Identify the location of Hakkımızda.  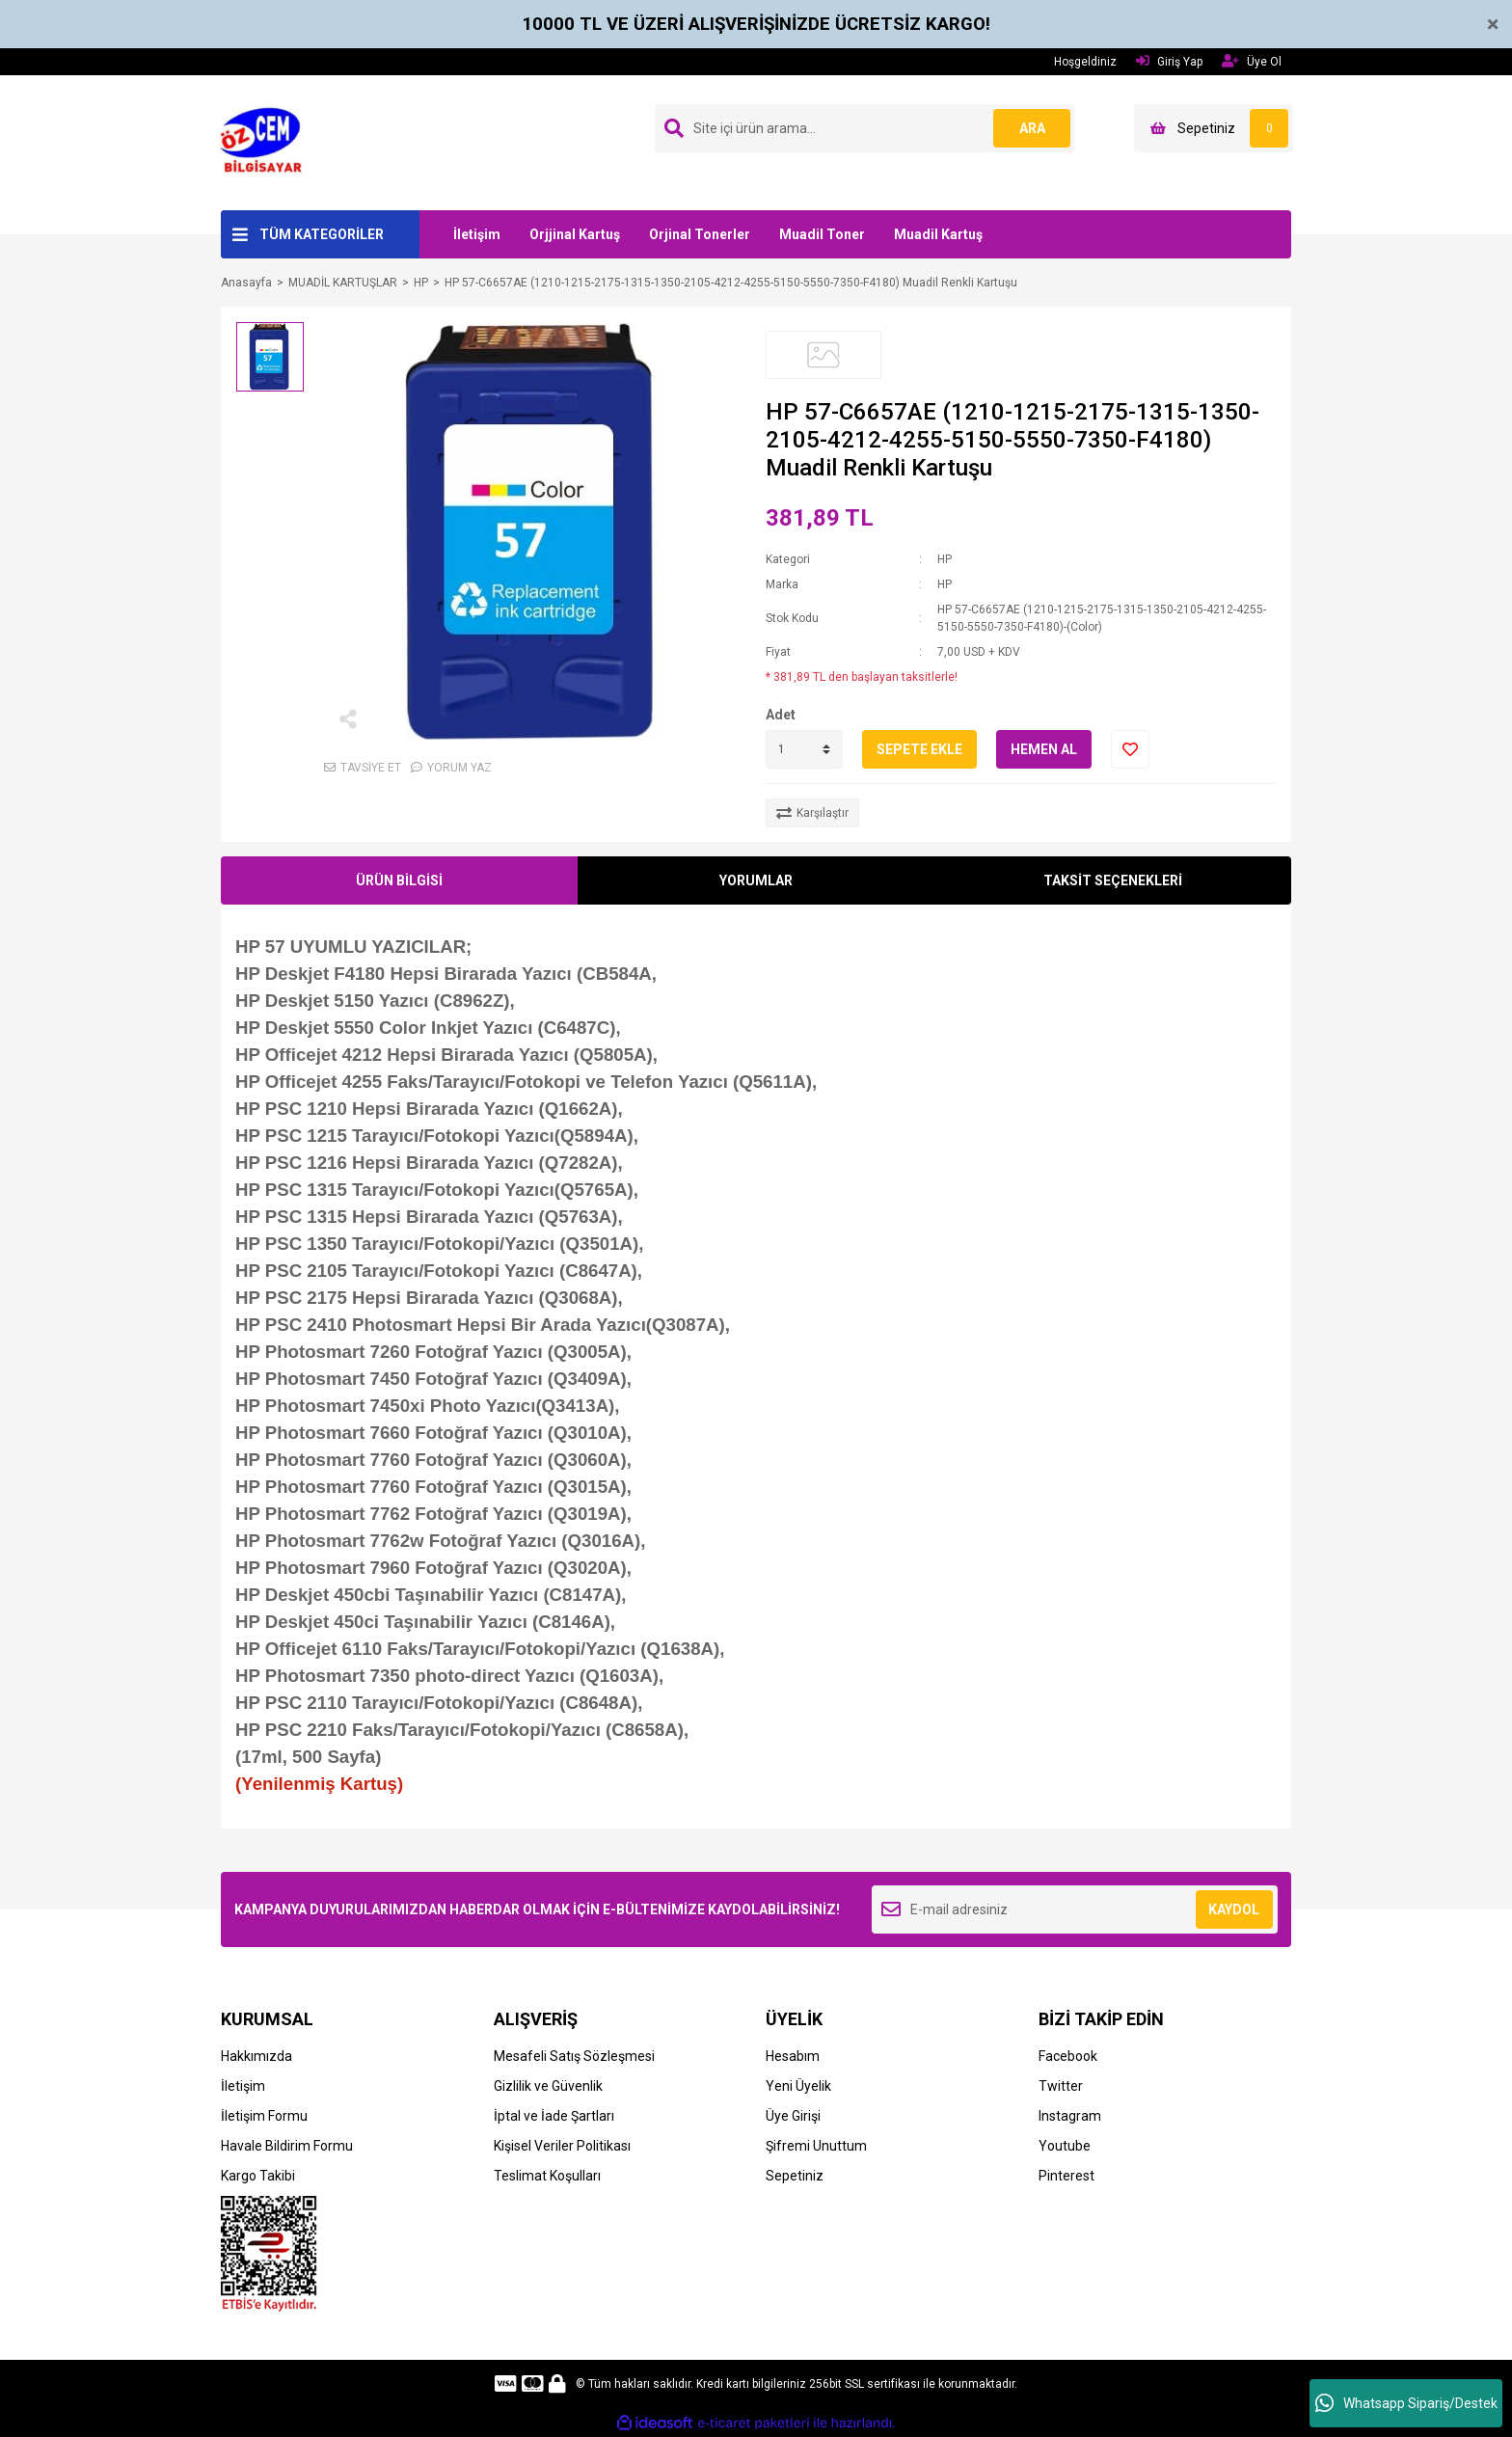
(256, 2056).